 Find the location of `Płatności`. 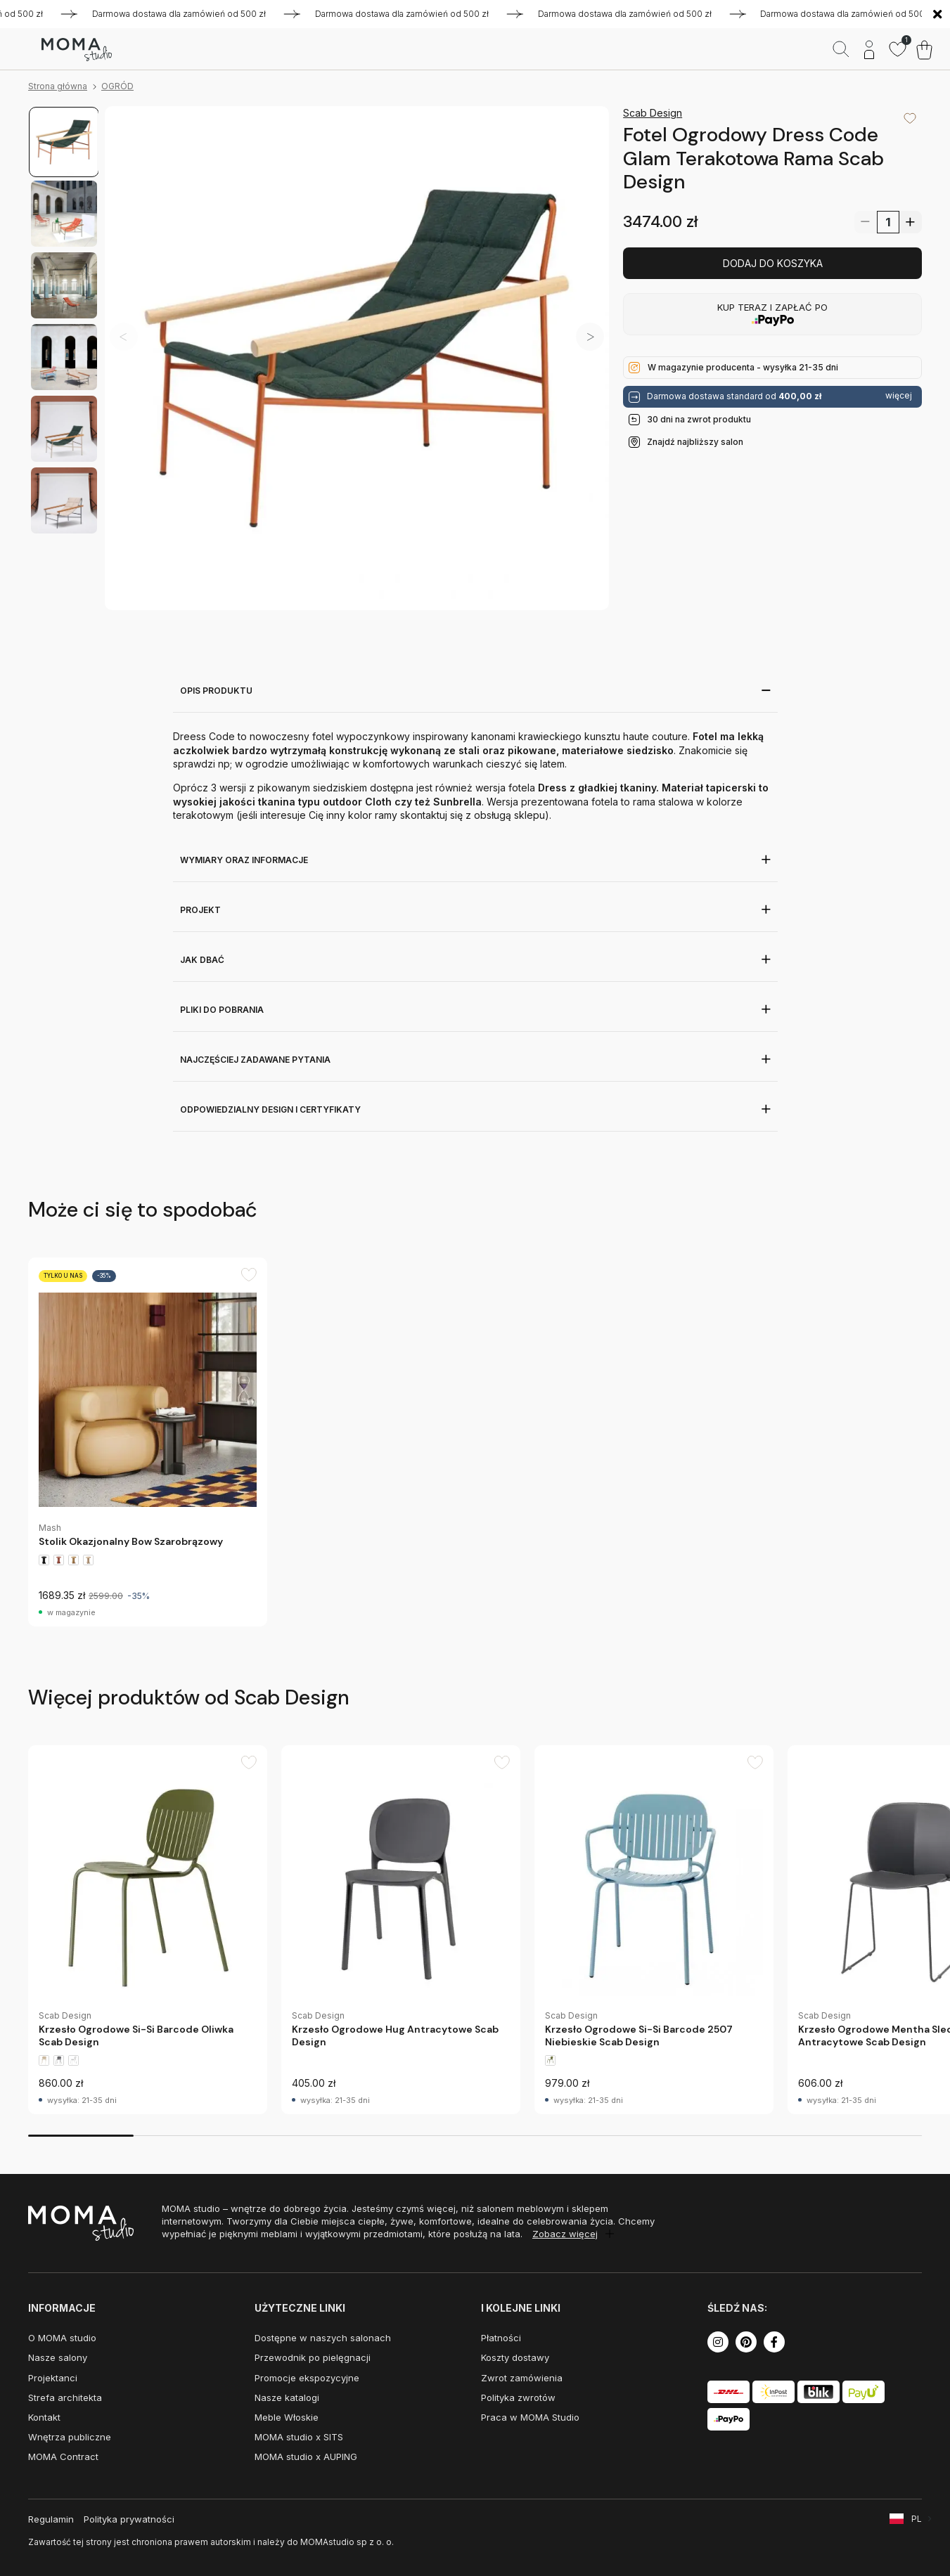

Płatności is located at coordinates (501, 2337).